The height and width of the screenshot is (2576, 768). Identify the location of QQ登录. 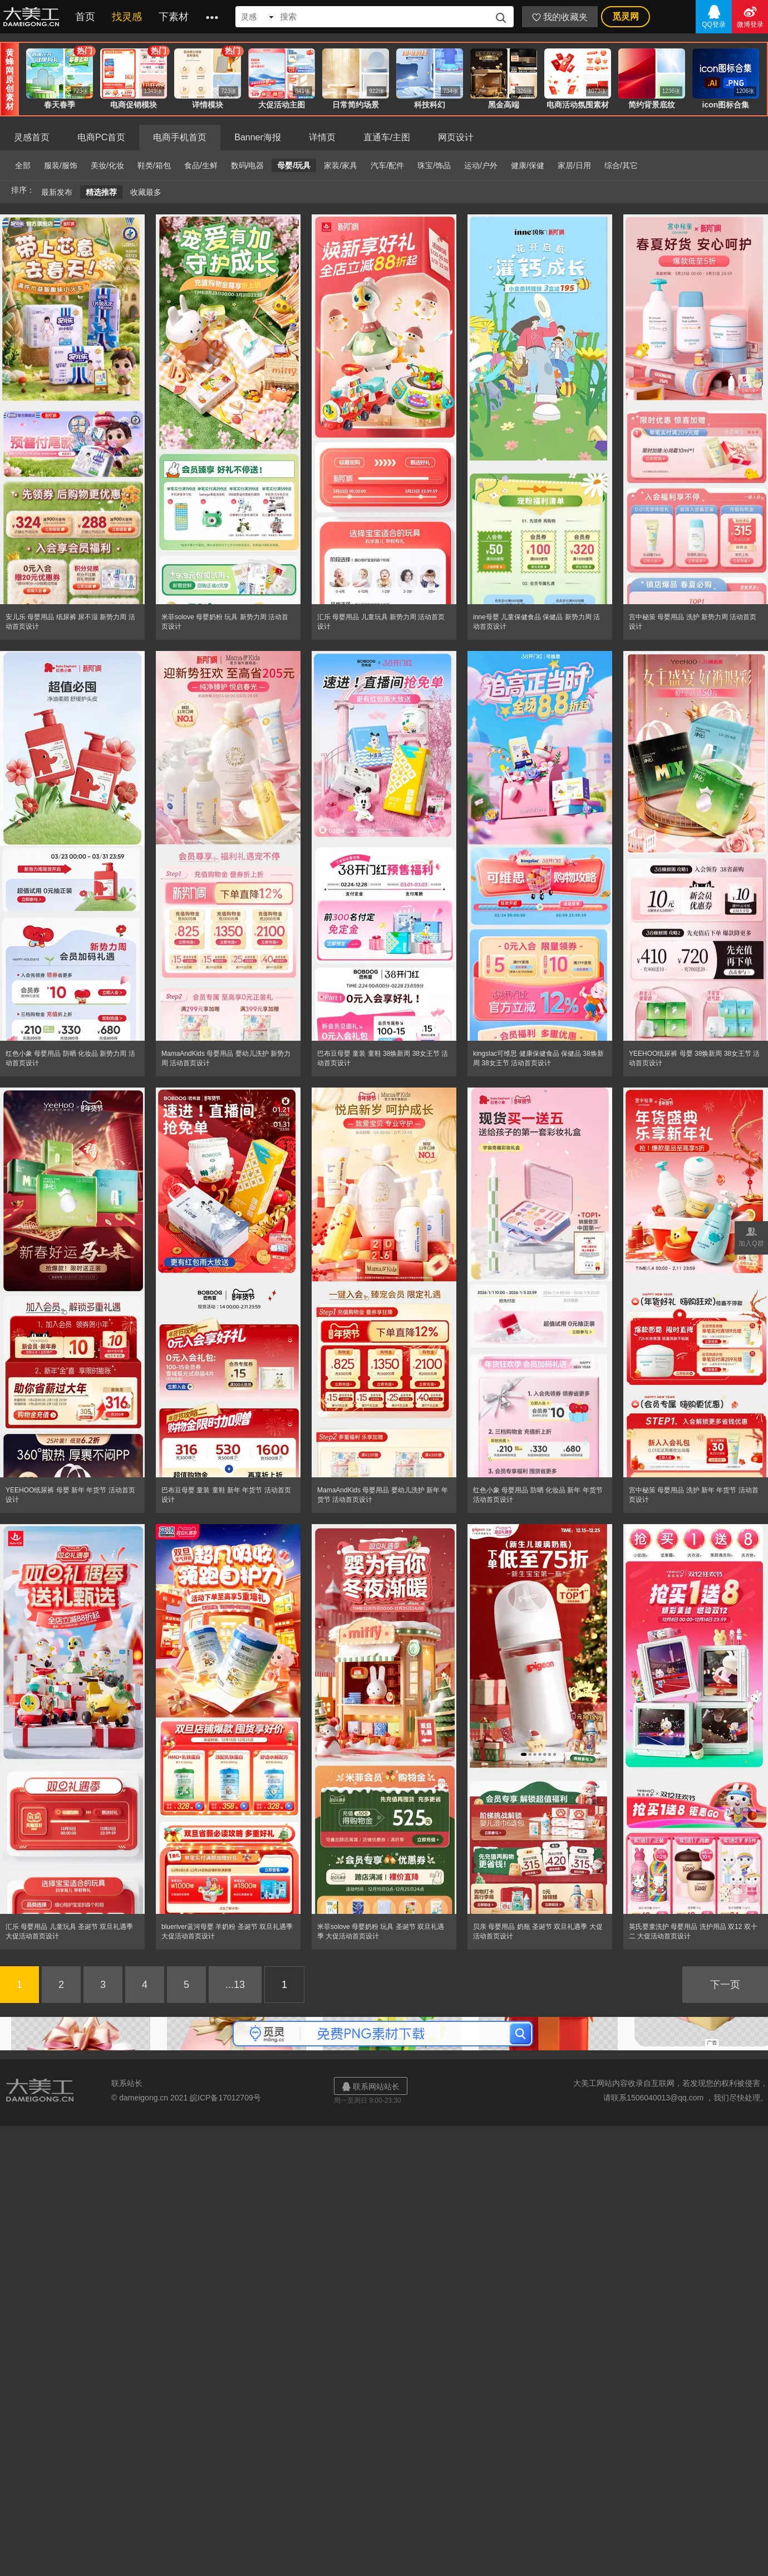
(714, 15).